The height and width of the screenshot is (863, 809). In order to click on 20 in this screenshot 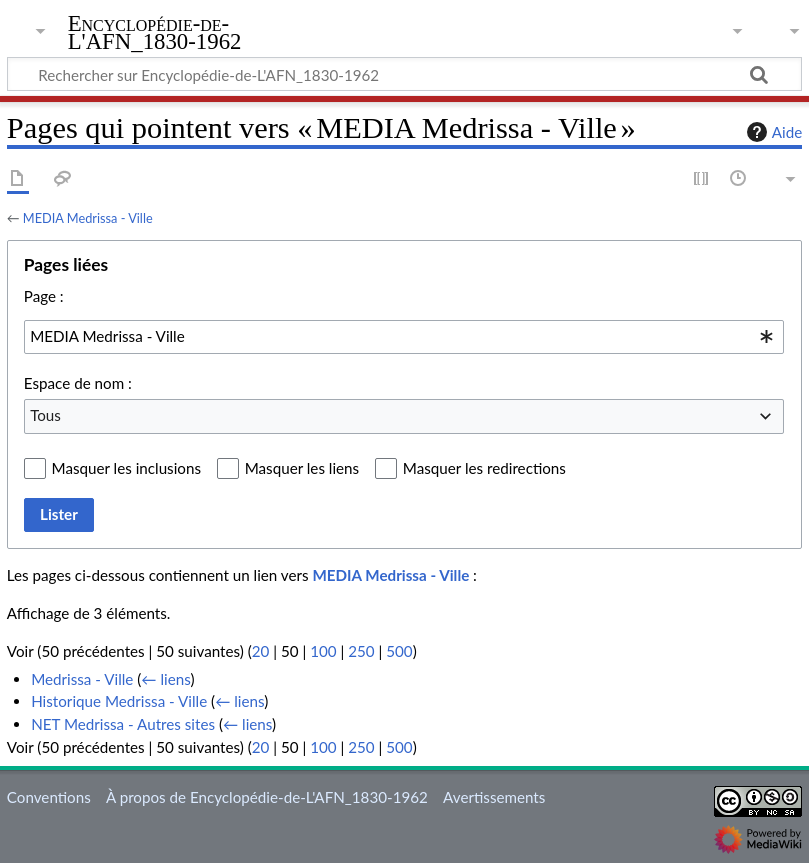, I will do `click(261, 651)`.